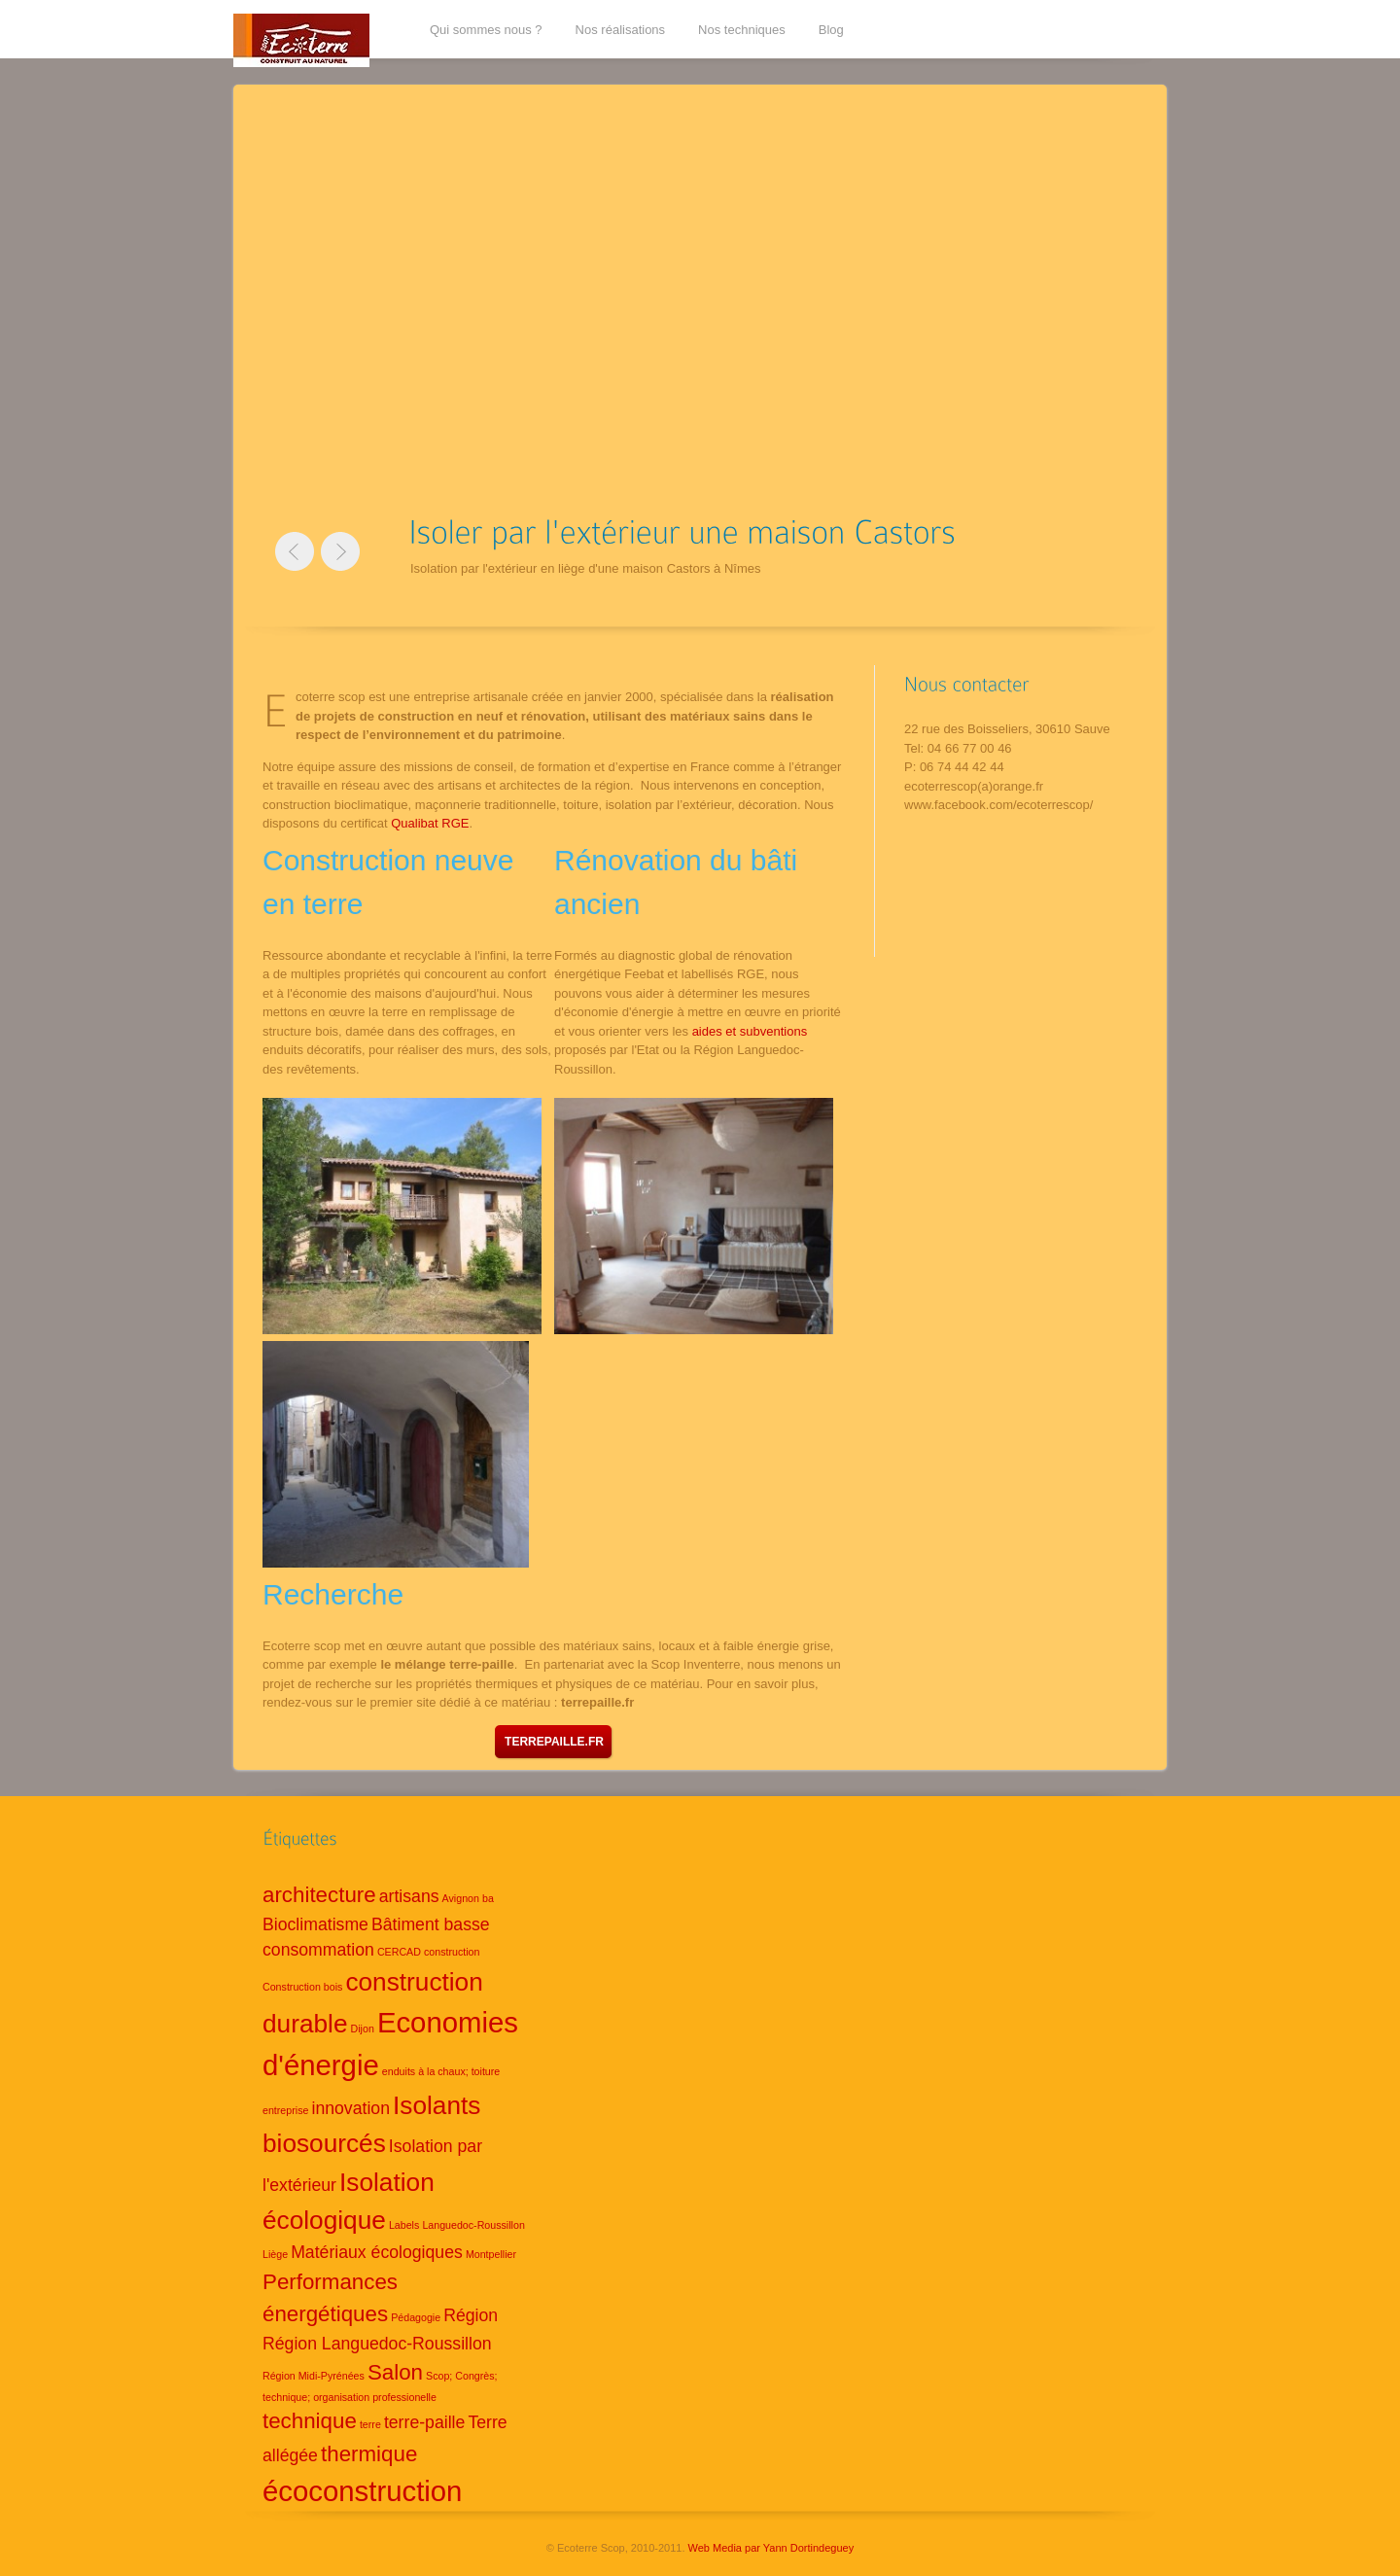  What do you see at coordinates (491, 2254) in the screenshot?
I see `Montpellier [Montpellier (1 élément)]` at bounding box center [491, 2254].